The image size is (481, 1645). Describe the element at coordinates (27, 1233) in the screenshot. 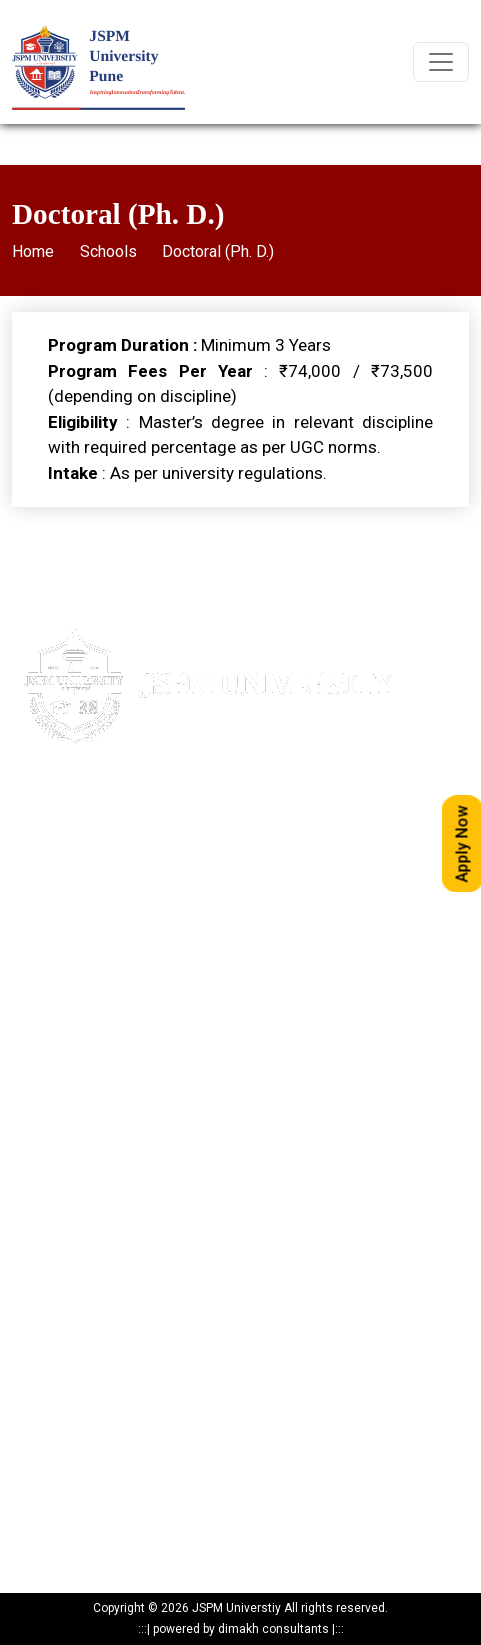

I see `ARIIA` at that location.